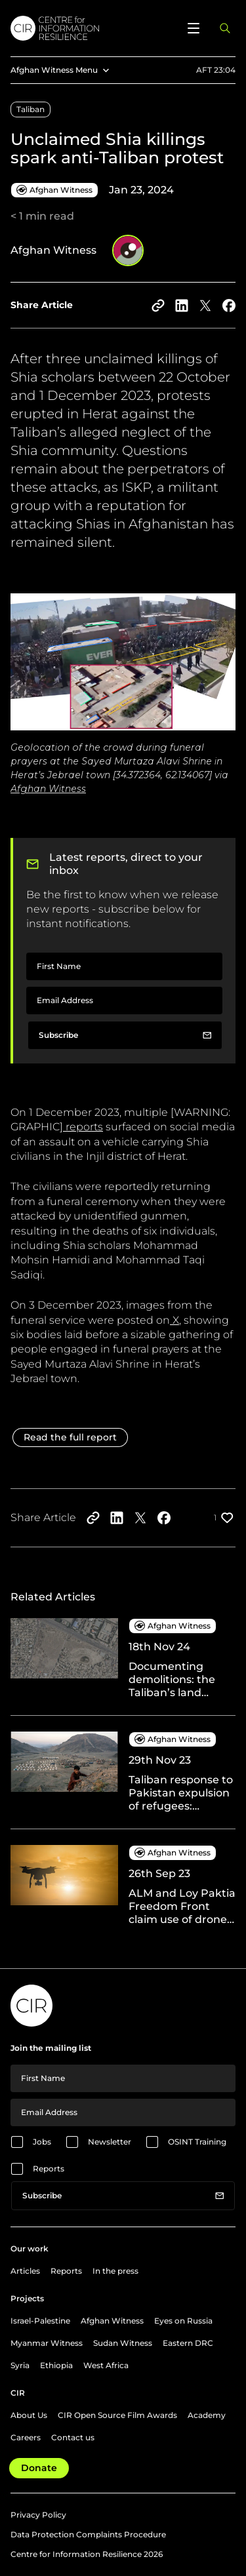 The width and height of the screenshot is (246, 2576). I want to click on Data Protection Complaints Procedure, so click(88, 2534).